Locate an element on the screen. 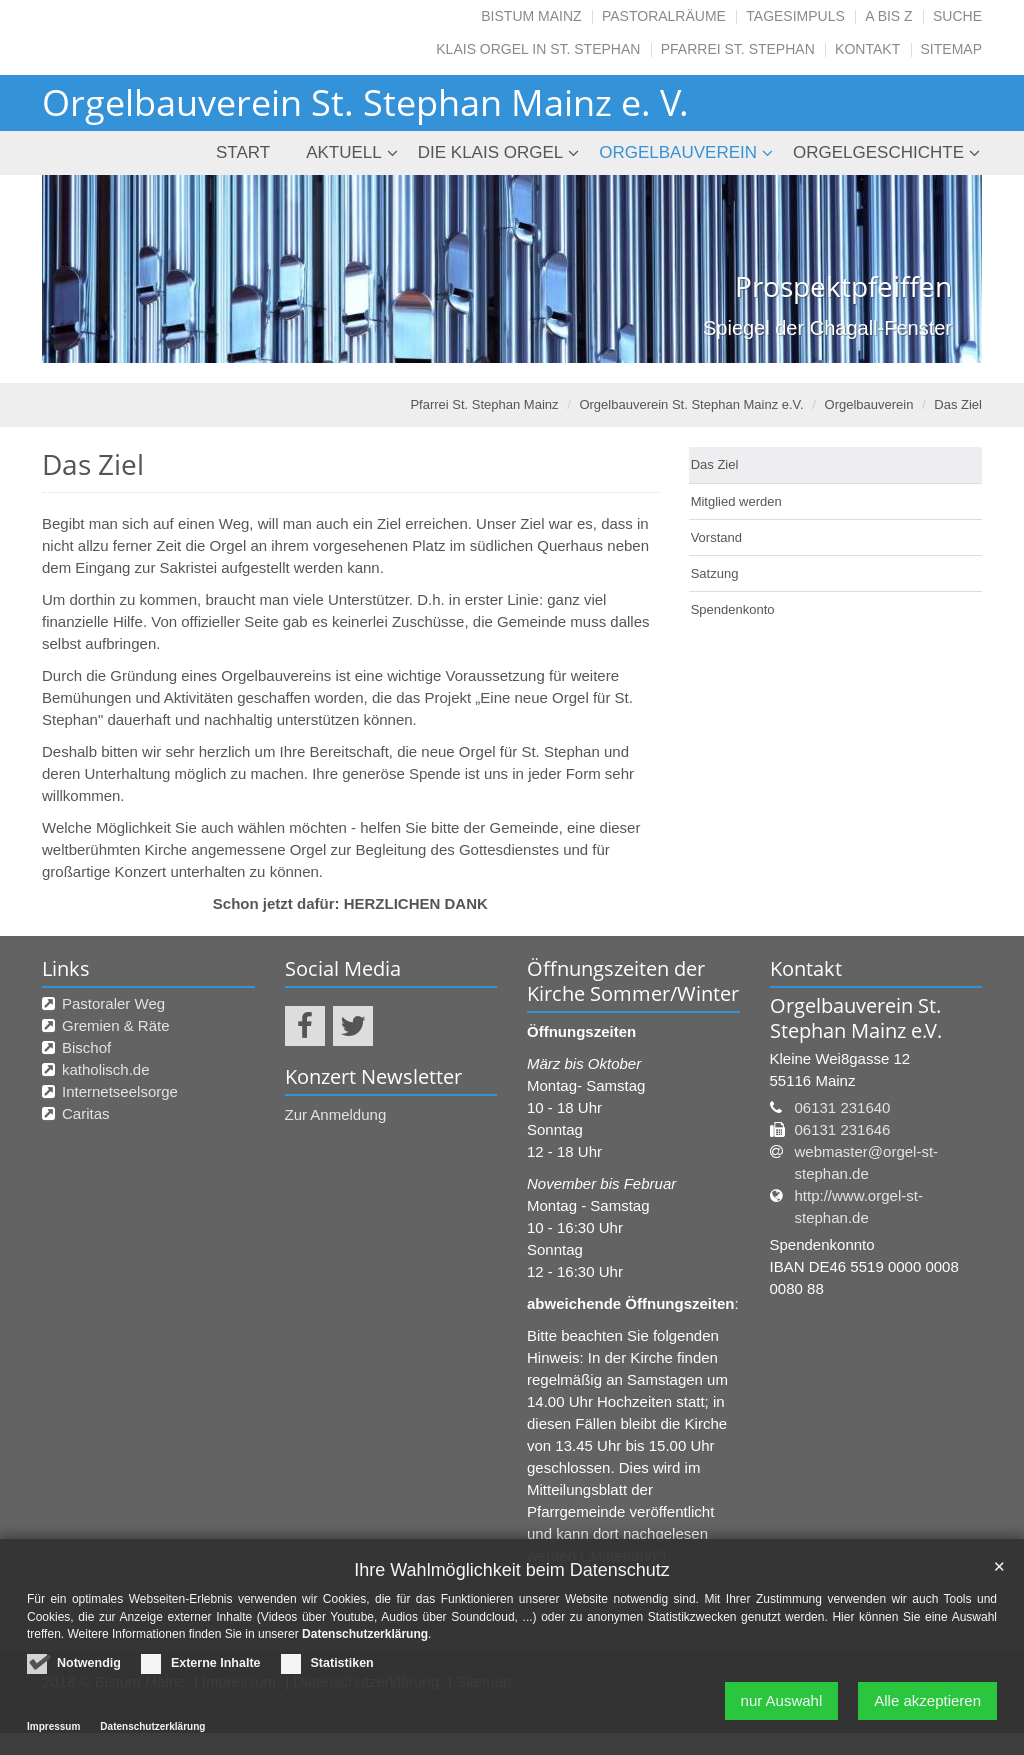 This screenshot has width=1024, height=1755. A bis Z is located at coordinates (888, 16).